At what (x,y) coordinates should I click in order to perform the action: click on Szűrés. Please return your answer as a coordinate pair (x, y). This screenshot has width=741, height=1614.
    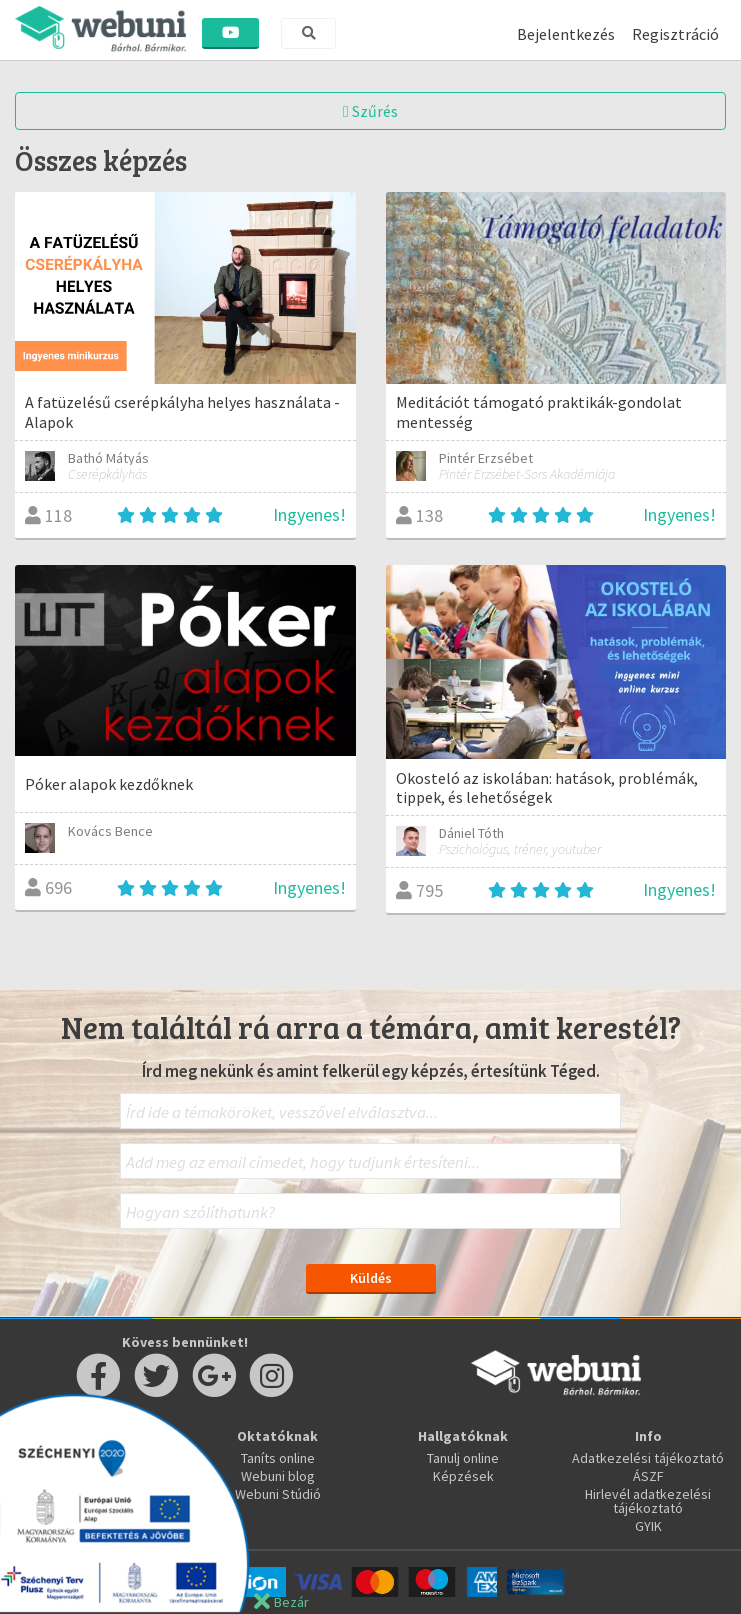
    Looking at the image, I should click on (370, 111).